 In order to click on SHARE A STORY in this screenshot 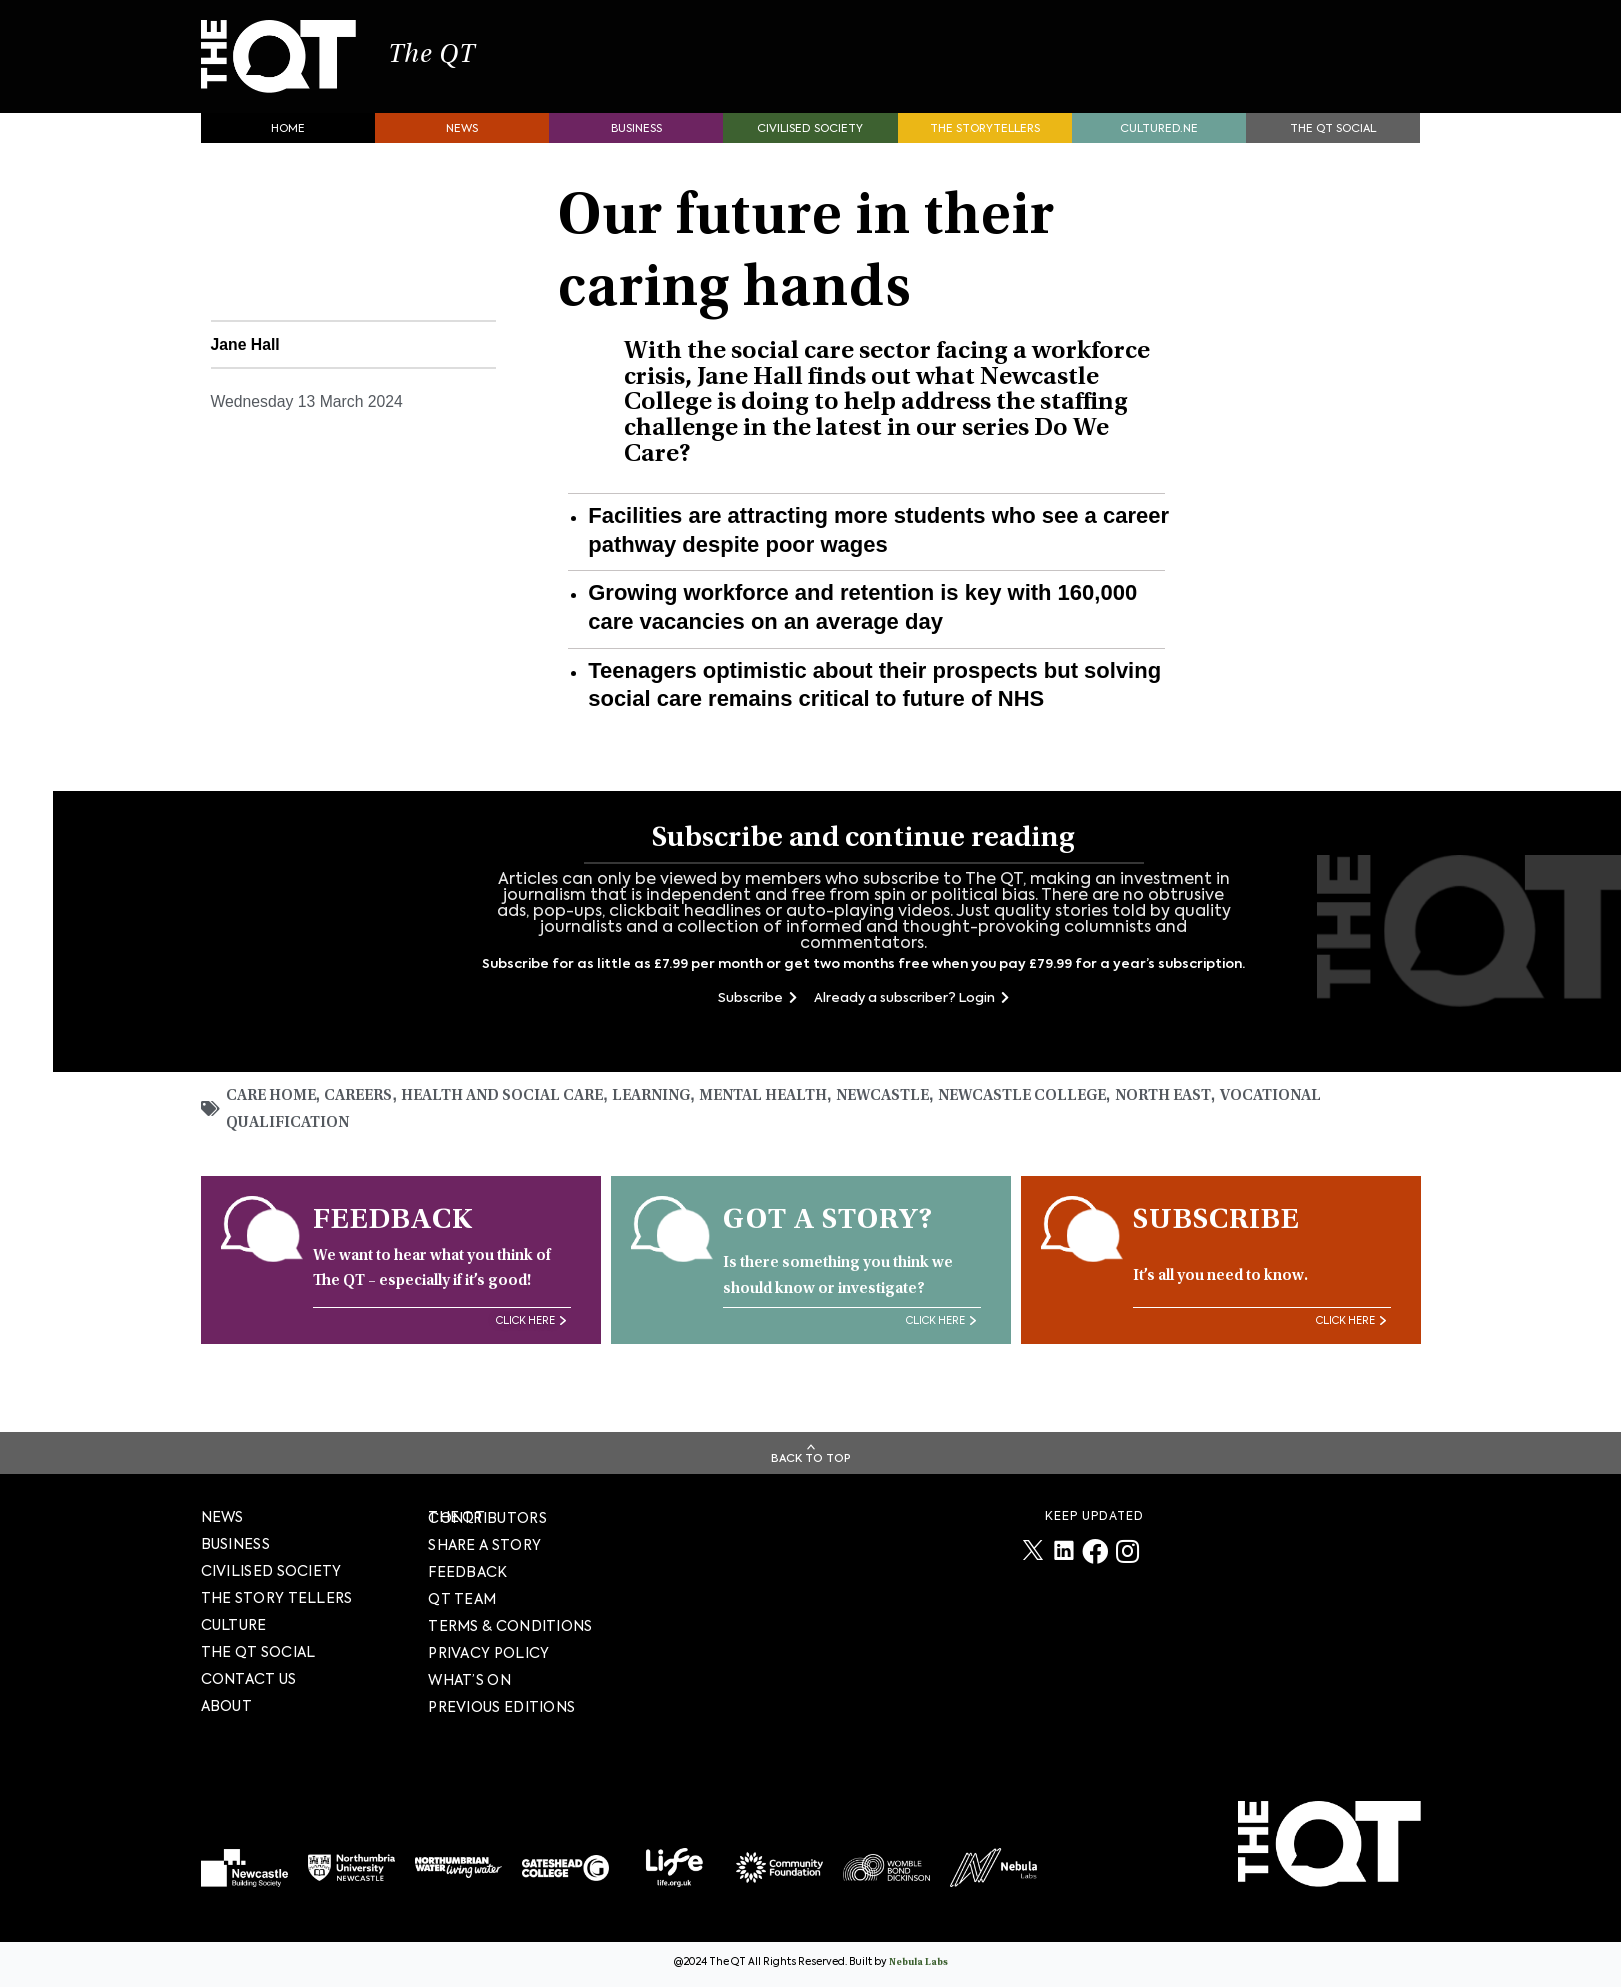, I will do `click(484, 1545)`.